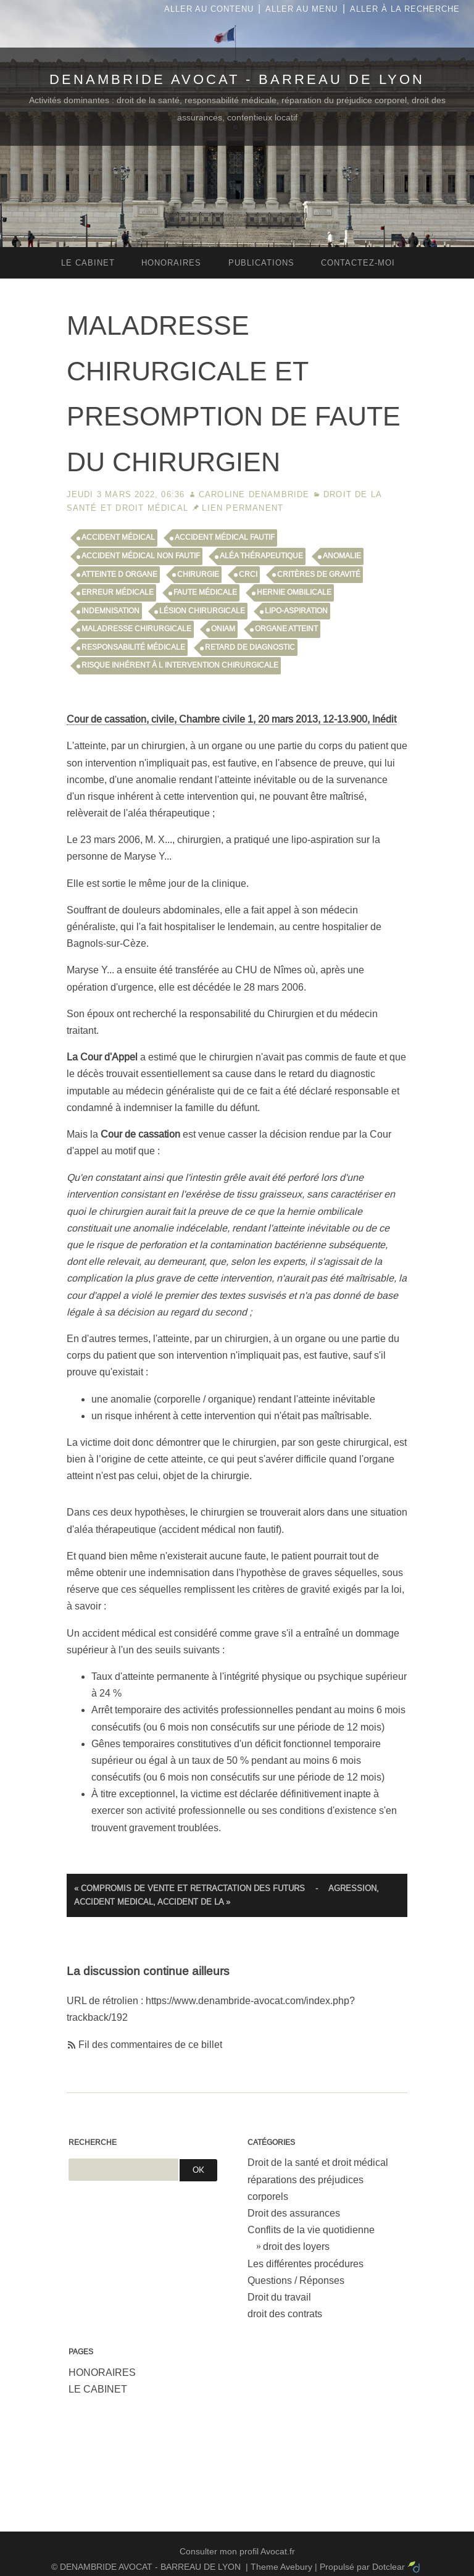  I want to click on « COMPROMIS DE VENTE ET RETRACTATION DES FUTURS, so click(189, 1888).